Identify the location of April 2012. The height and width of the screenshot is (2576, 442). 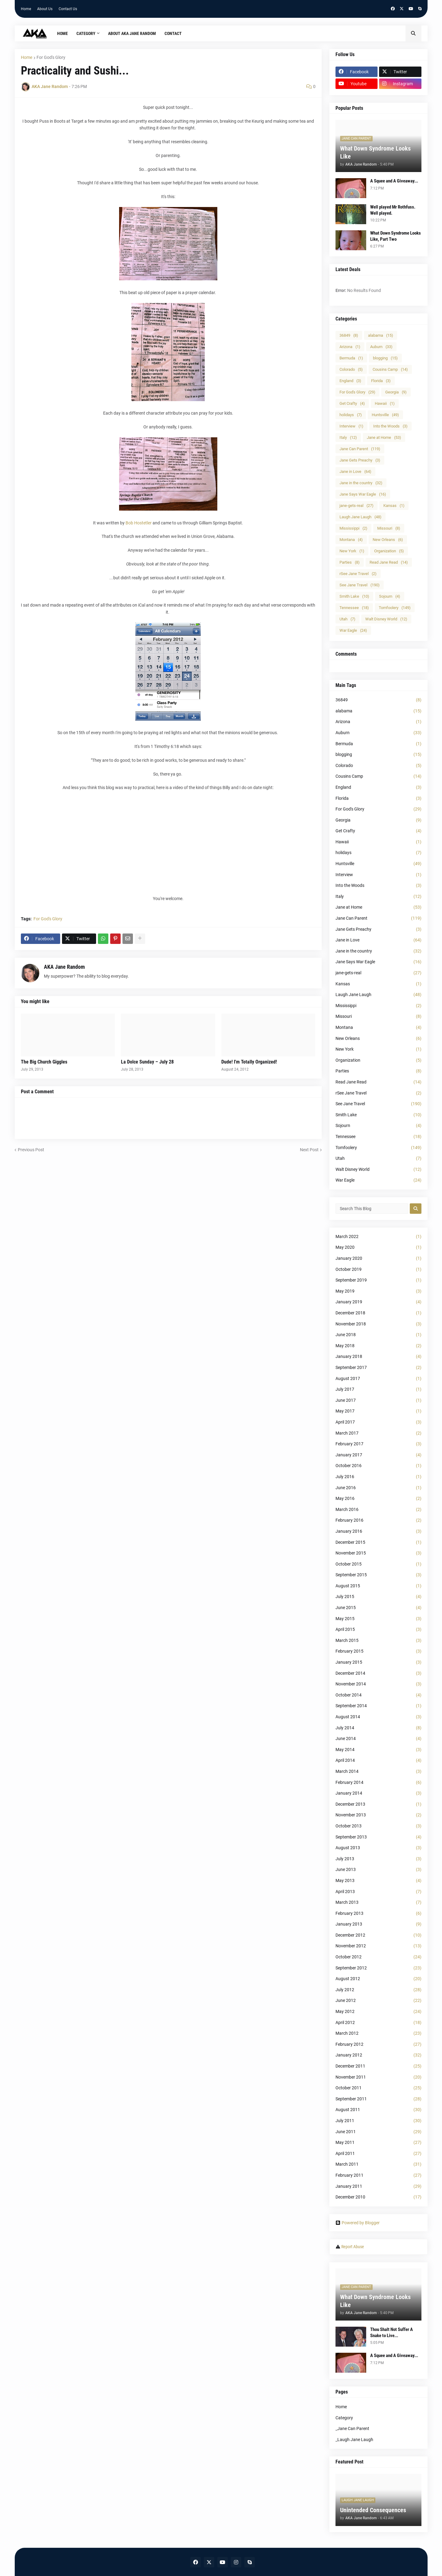
(378, 2023).